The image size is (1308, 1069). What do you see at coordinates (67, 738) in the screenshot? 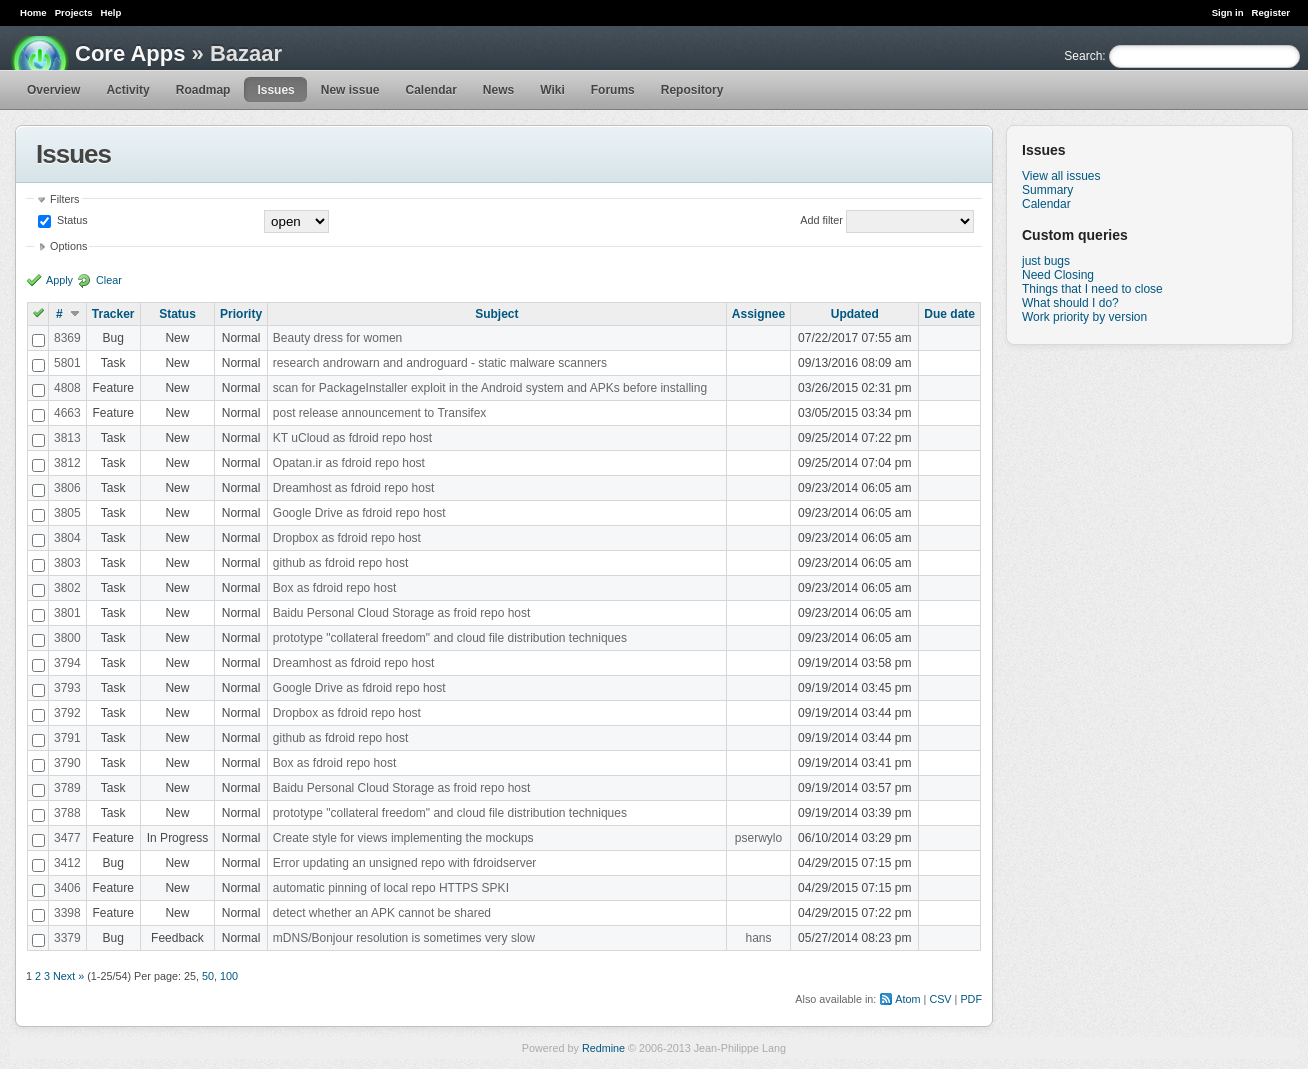
I see `3791` at bounding box center [67, 738].